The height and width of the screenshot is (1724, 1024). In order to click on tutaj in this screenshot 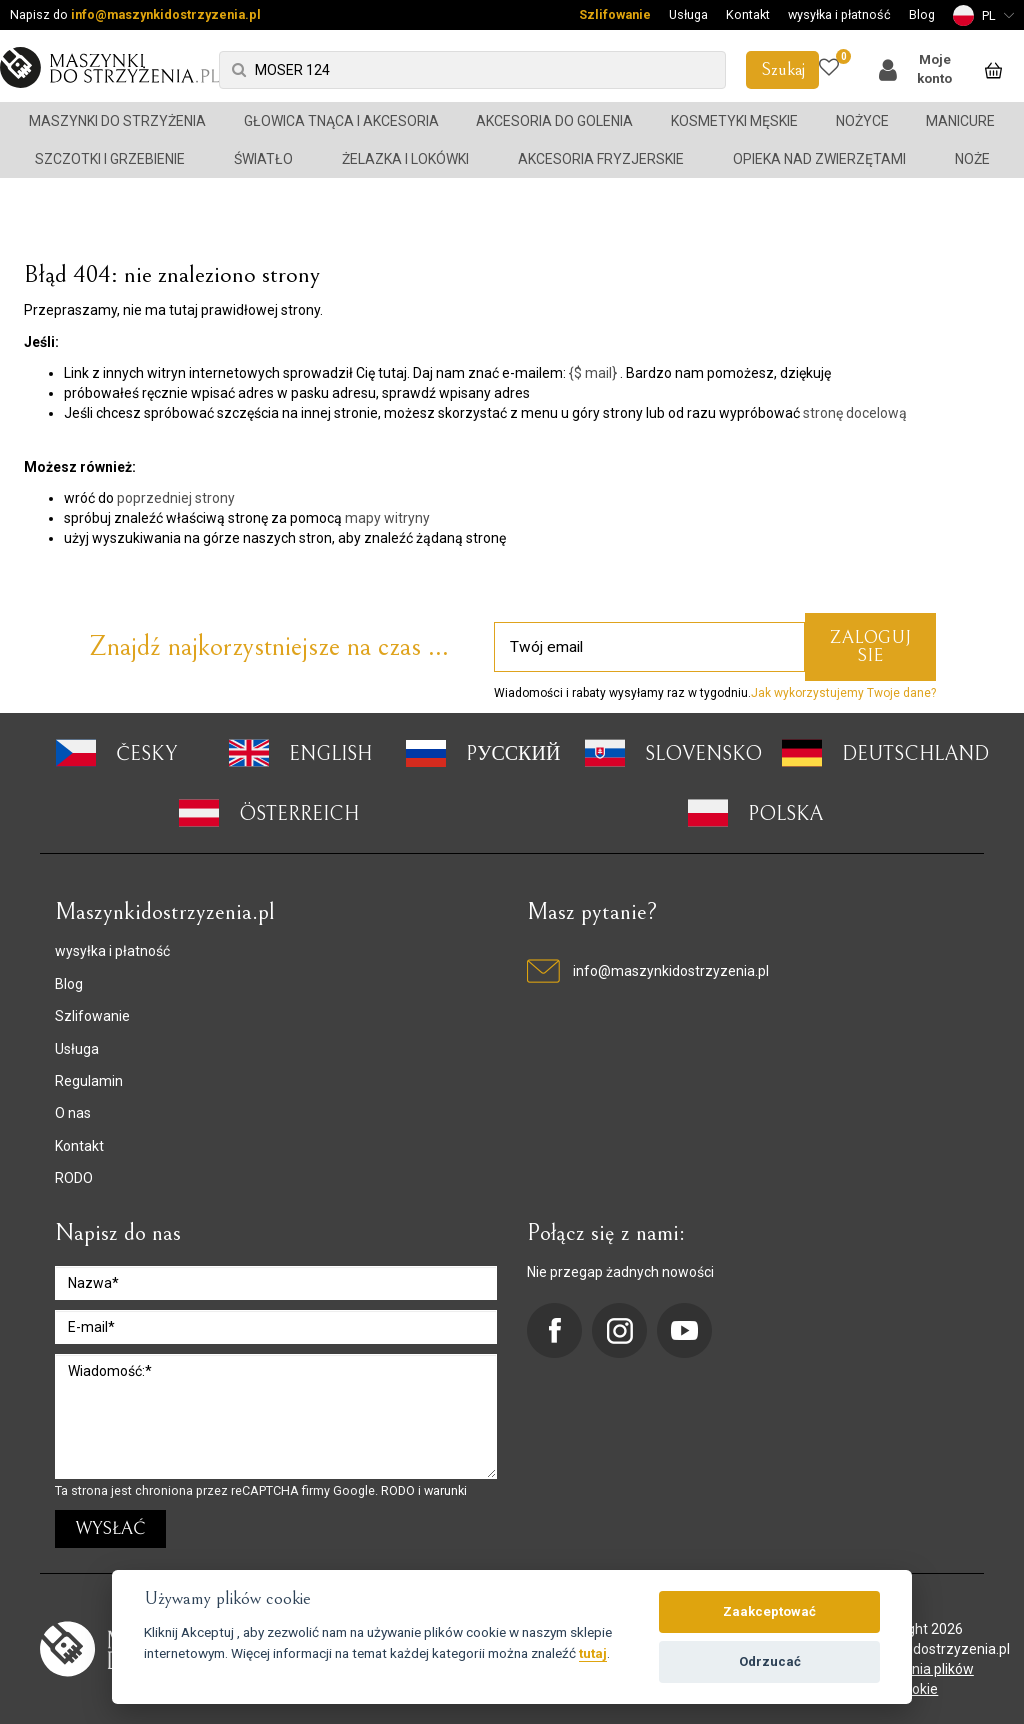, I will do `click(593, 1653)`.